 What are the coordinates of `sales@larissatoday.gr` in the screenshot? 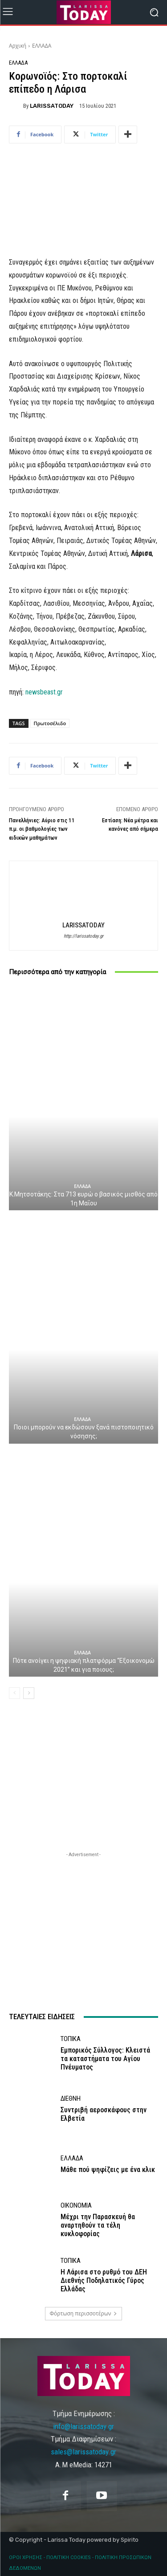 It's located at (83, 2451).